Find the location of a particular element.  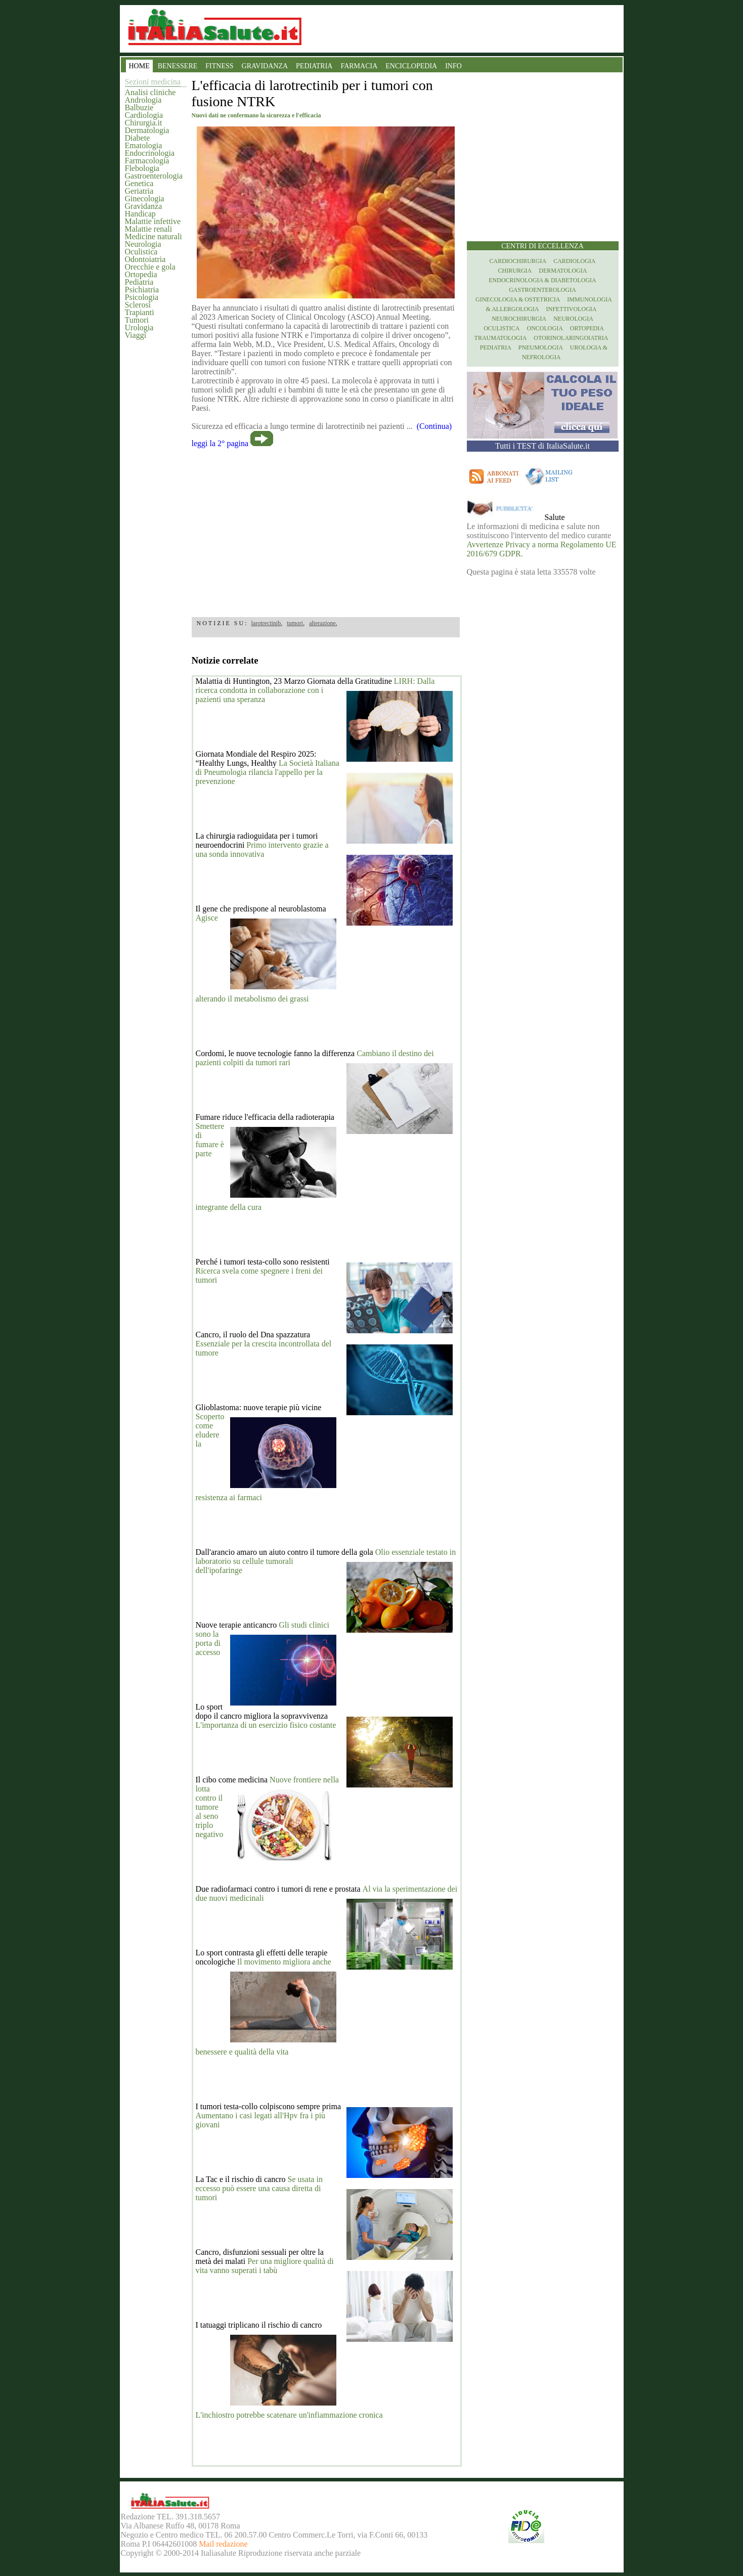

alterazione is located at coordinates (322, 623).